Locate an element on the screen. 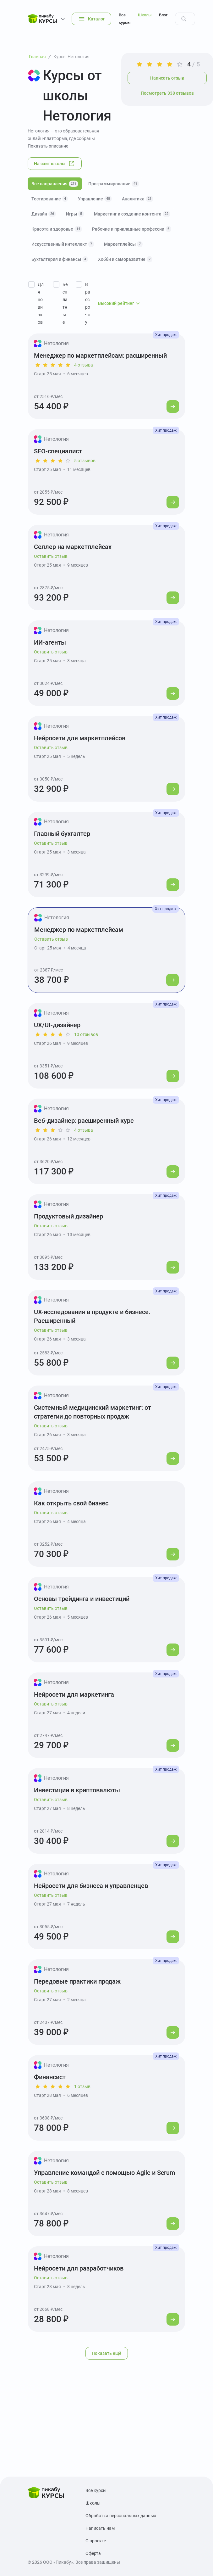 This screenshot has height=2576, width=213. 4 отзыва is located at coordinates (83, 364).